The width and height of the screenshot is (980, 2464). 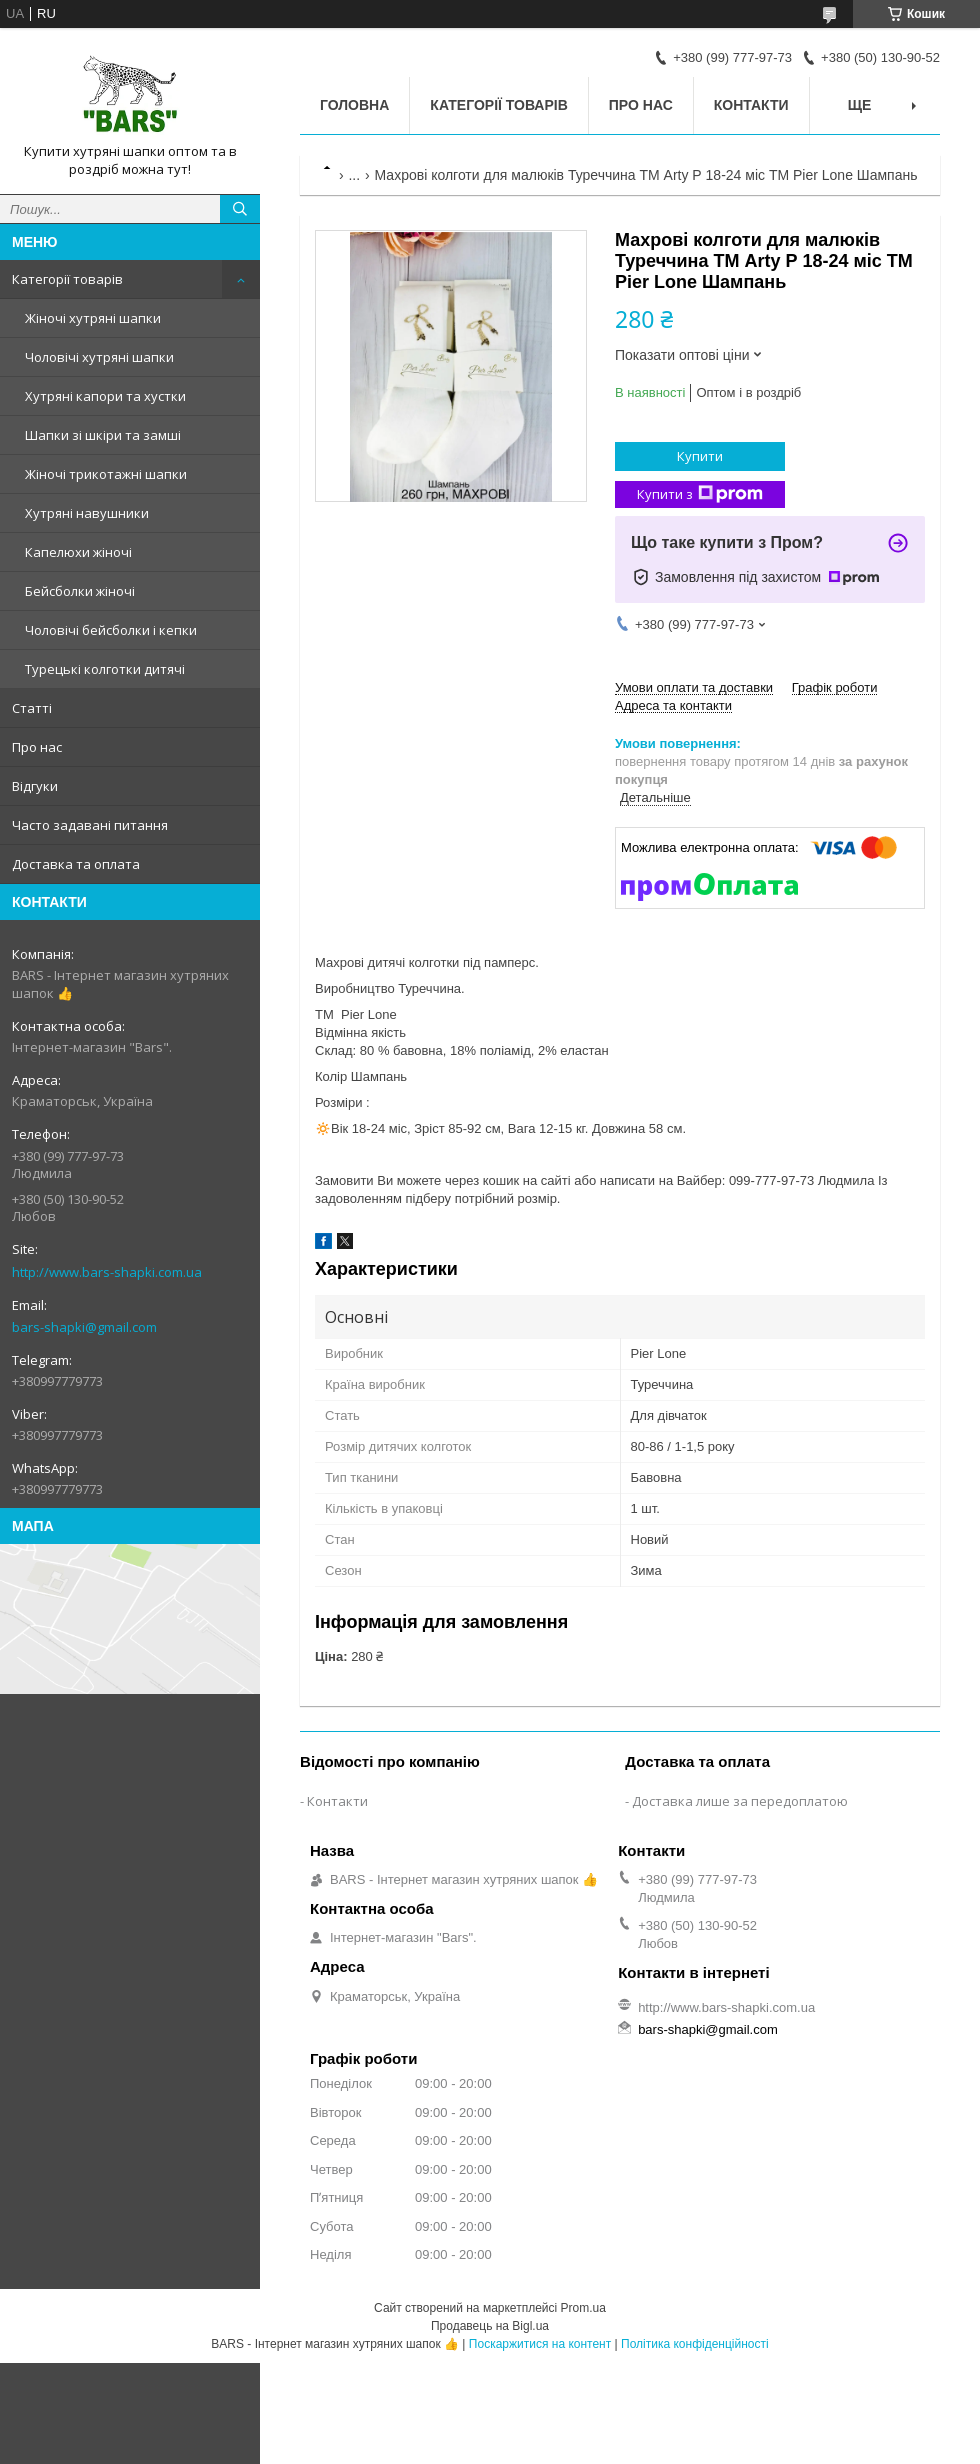 What do you see at coordinates (700, 456) in the screenshot?
I see `Купити` at bounding box center [700, 456].